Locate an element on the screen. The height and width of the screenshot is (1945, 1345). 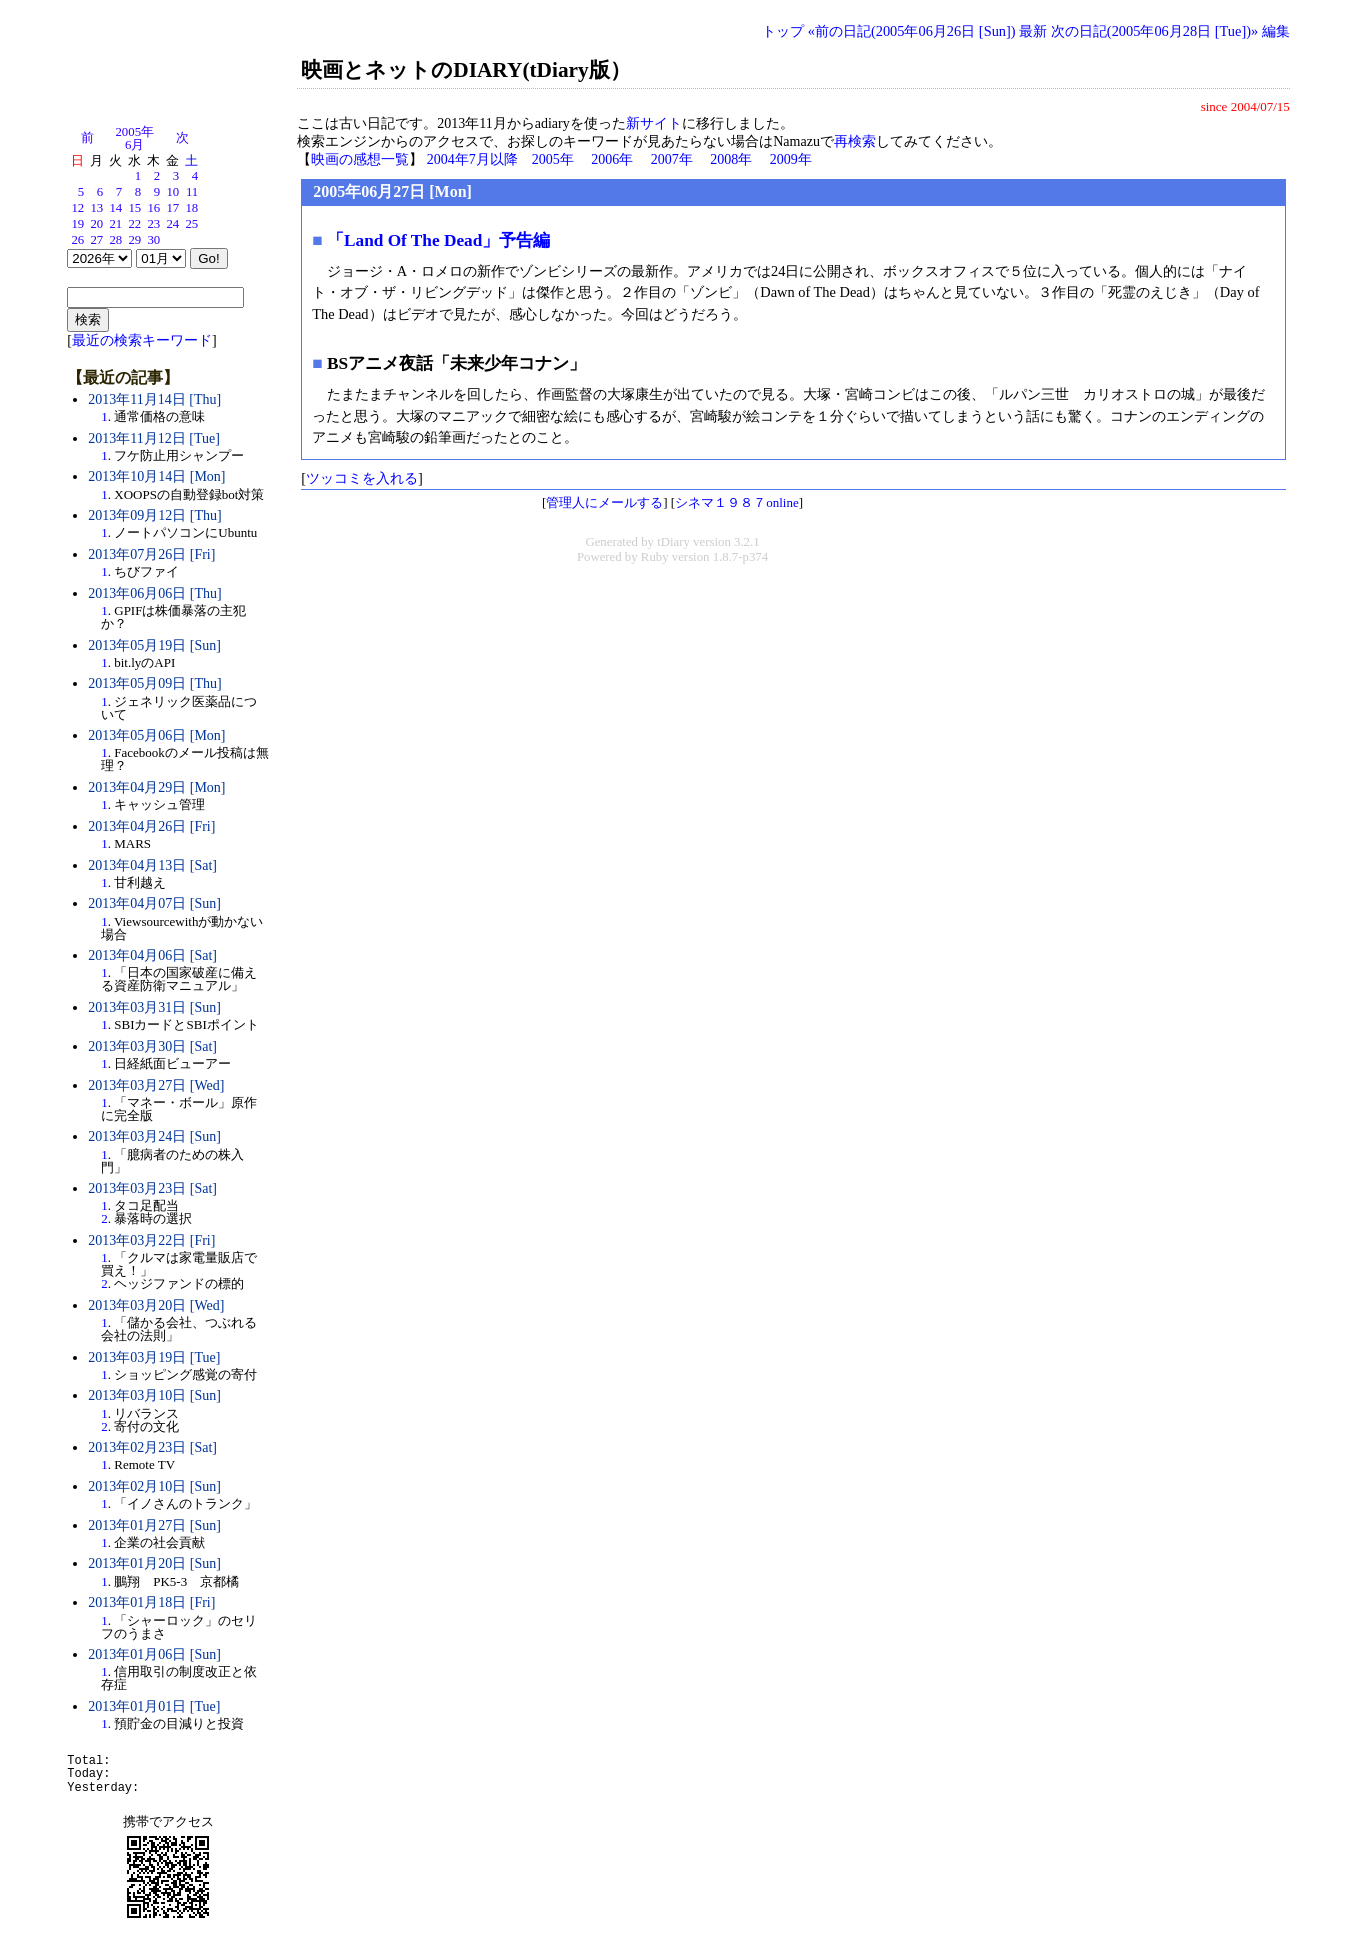
2006年 is located at coordinates (612, 159).